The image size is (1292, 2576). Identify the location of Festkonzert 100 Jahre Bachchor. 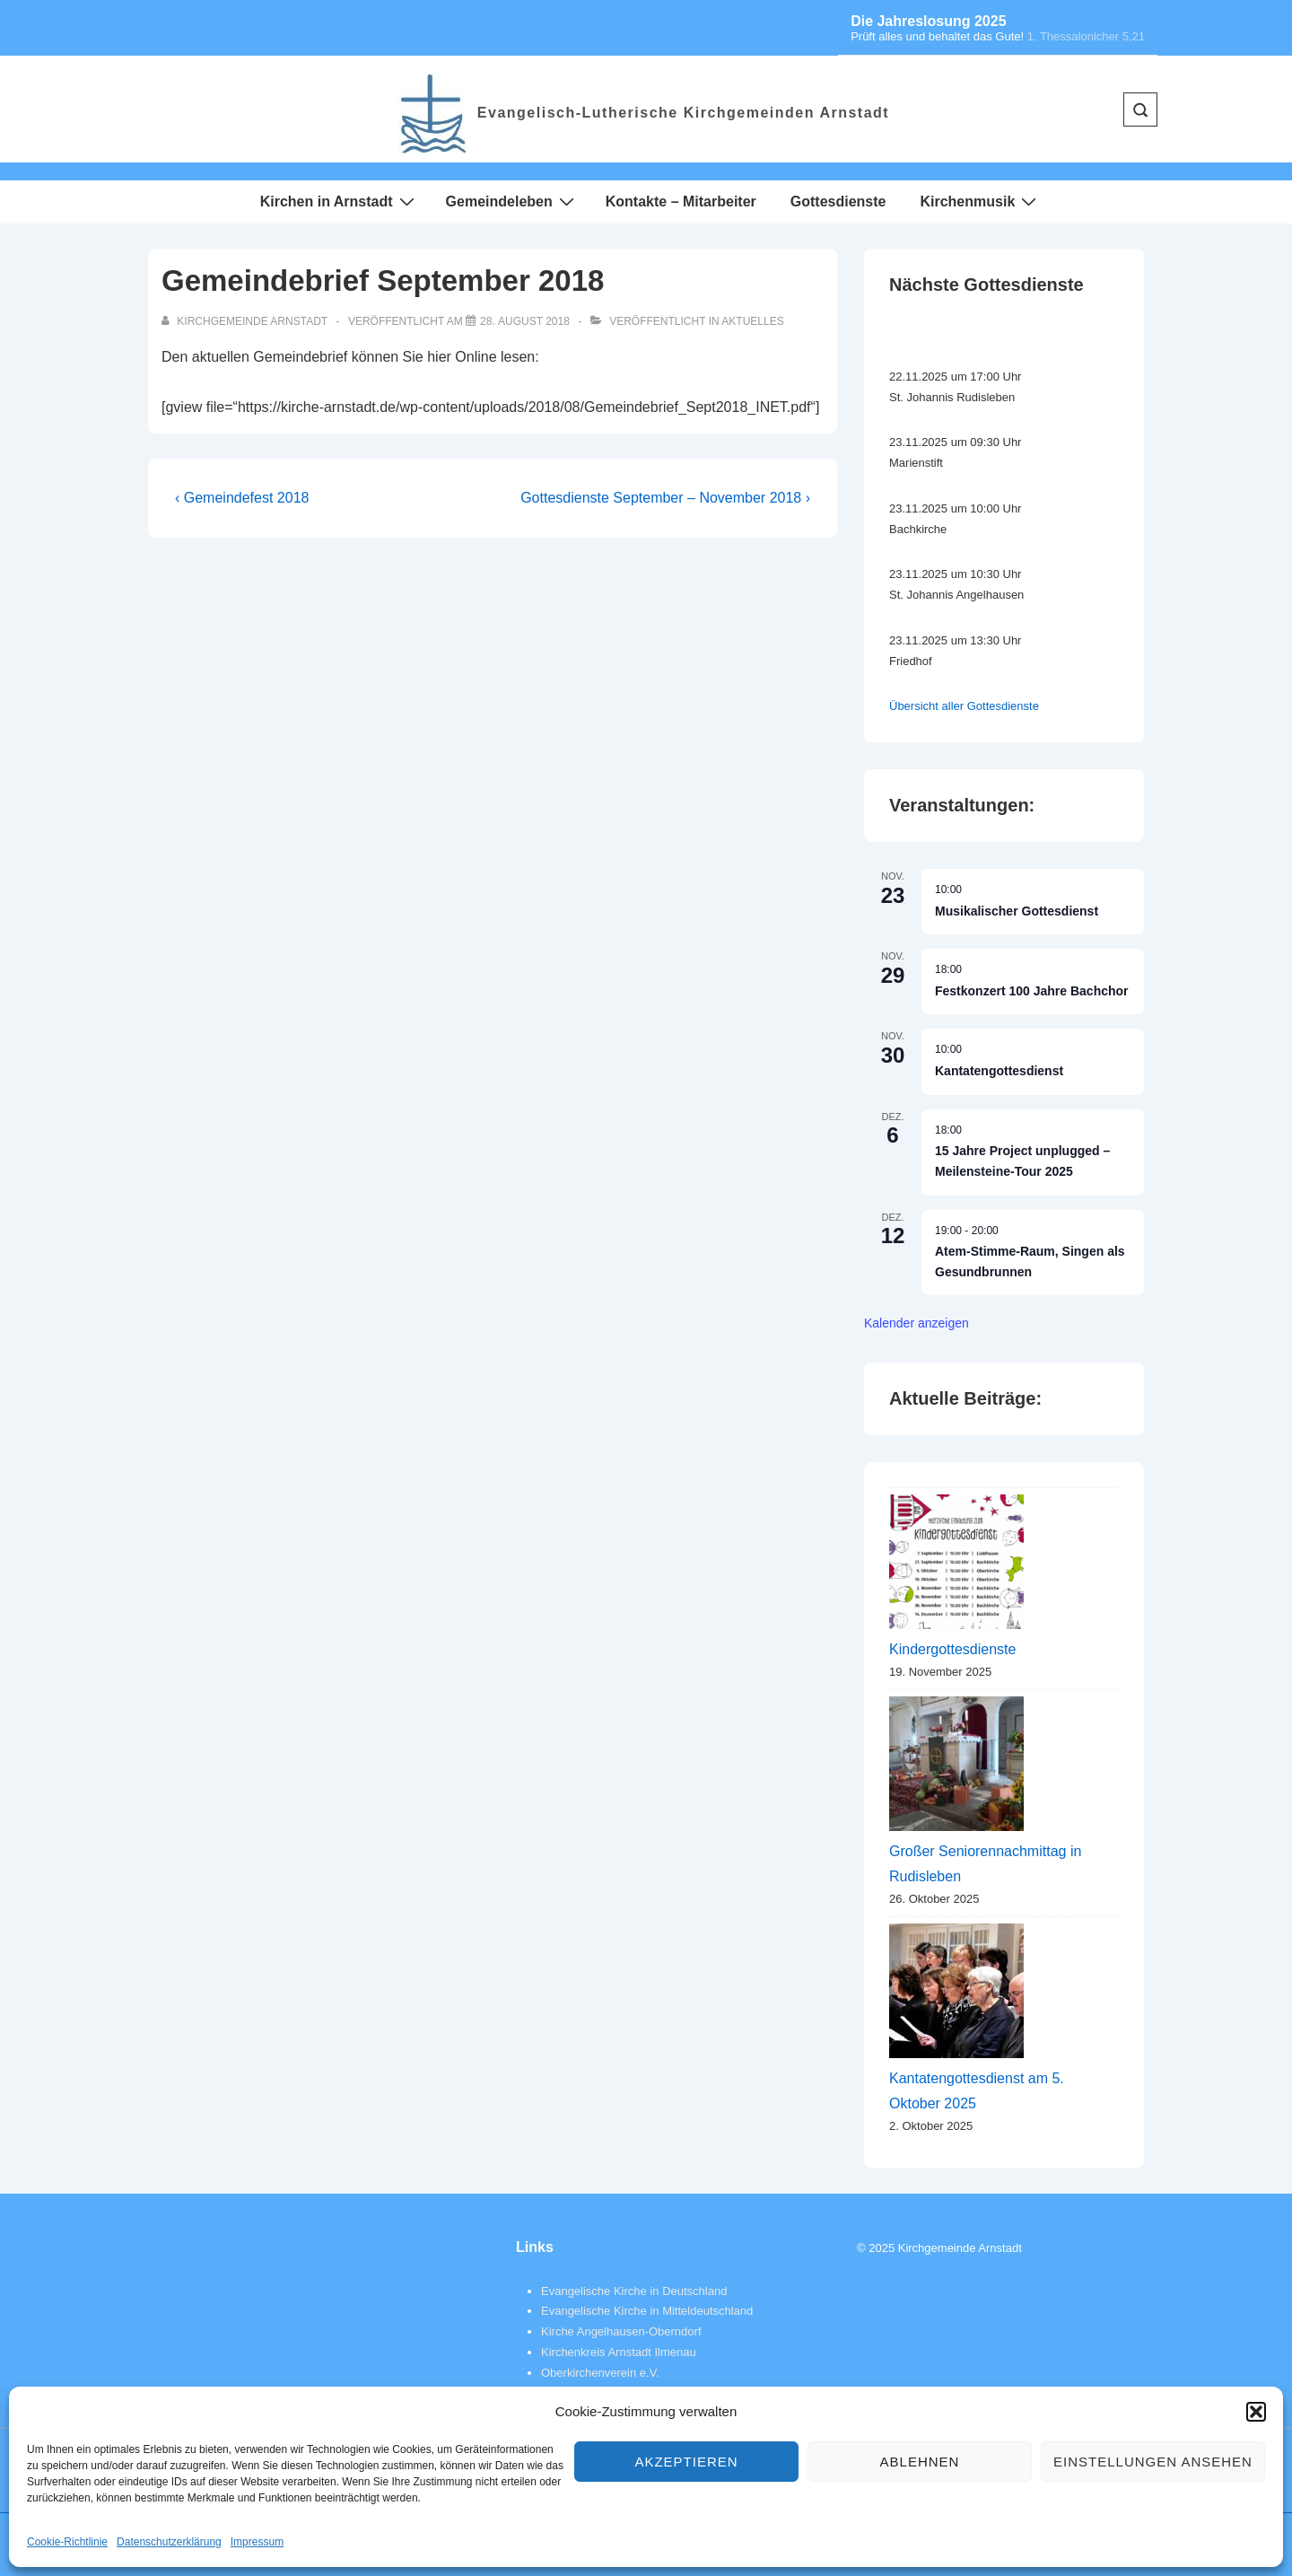
(1032, 991).